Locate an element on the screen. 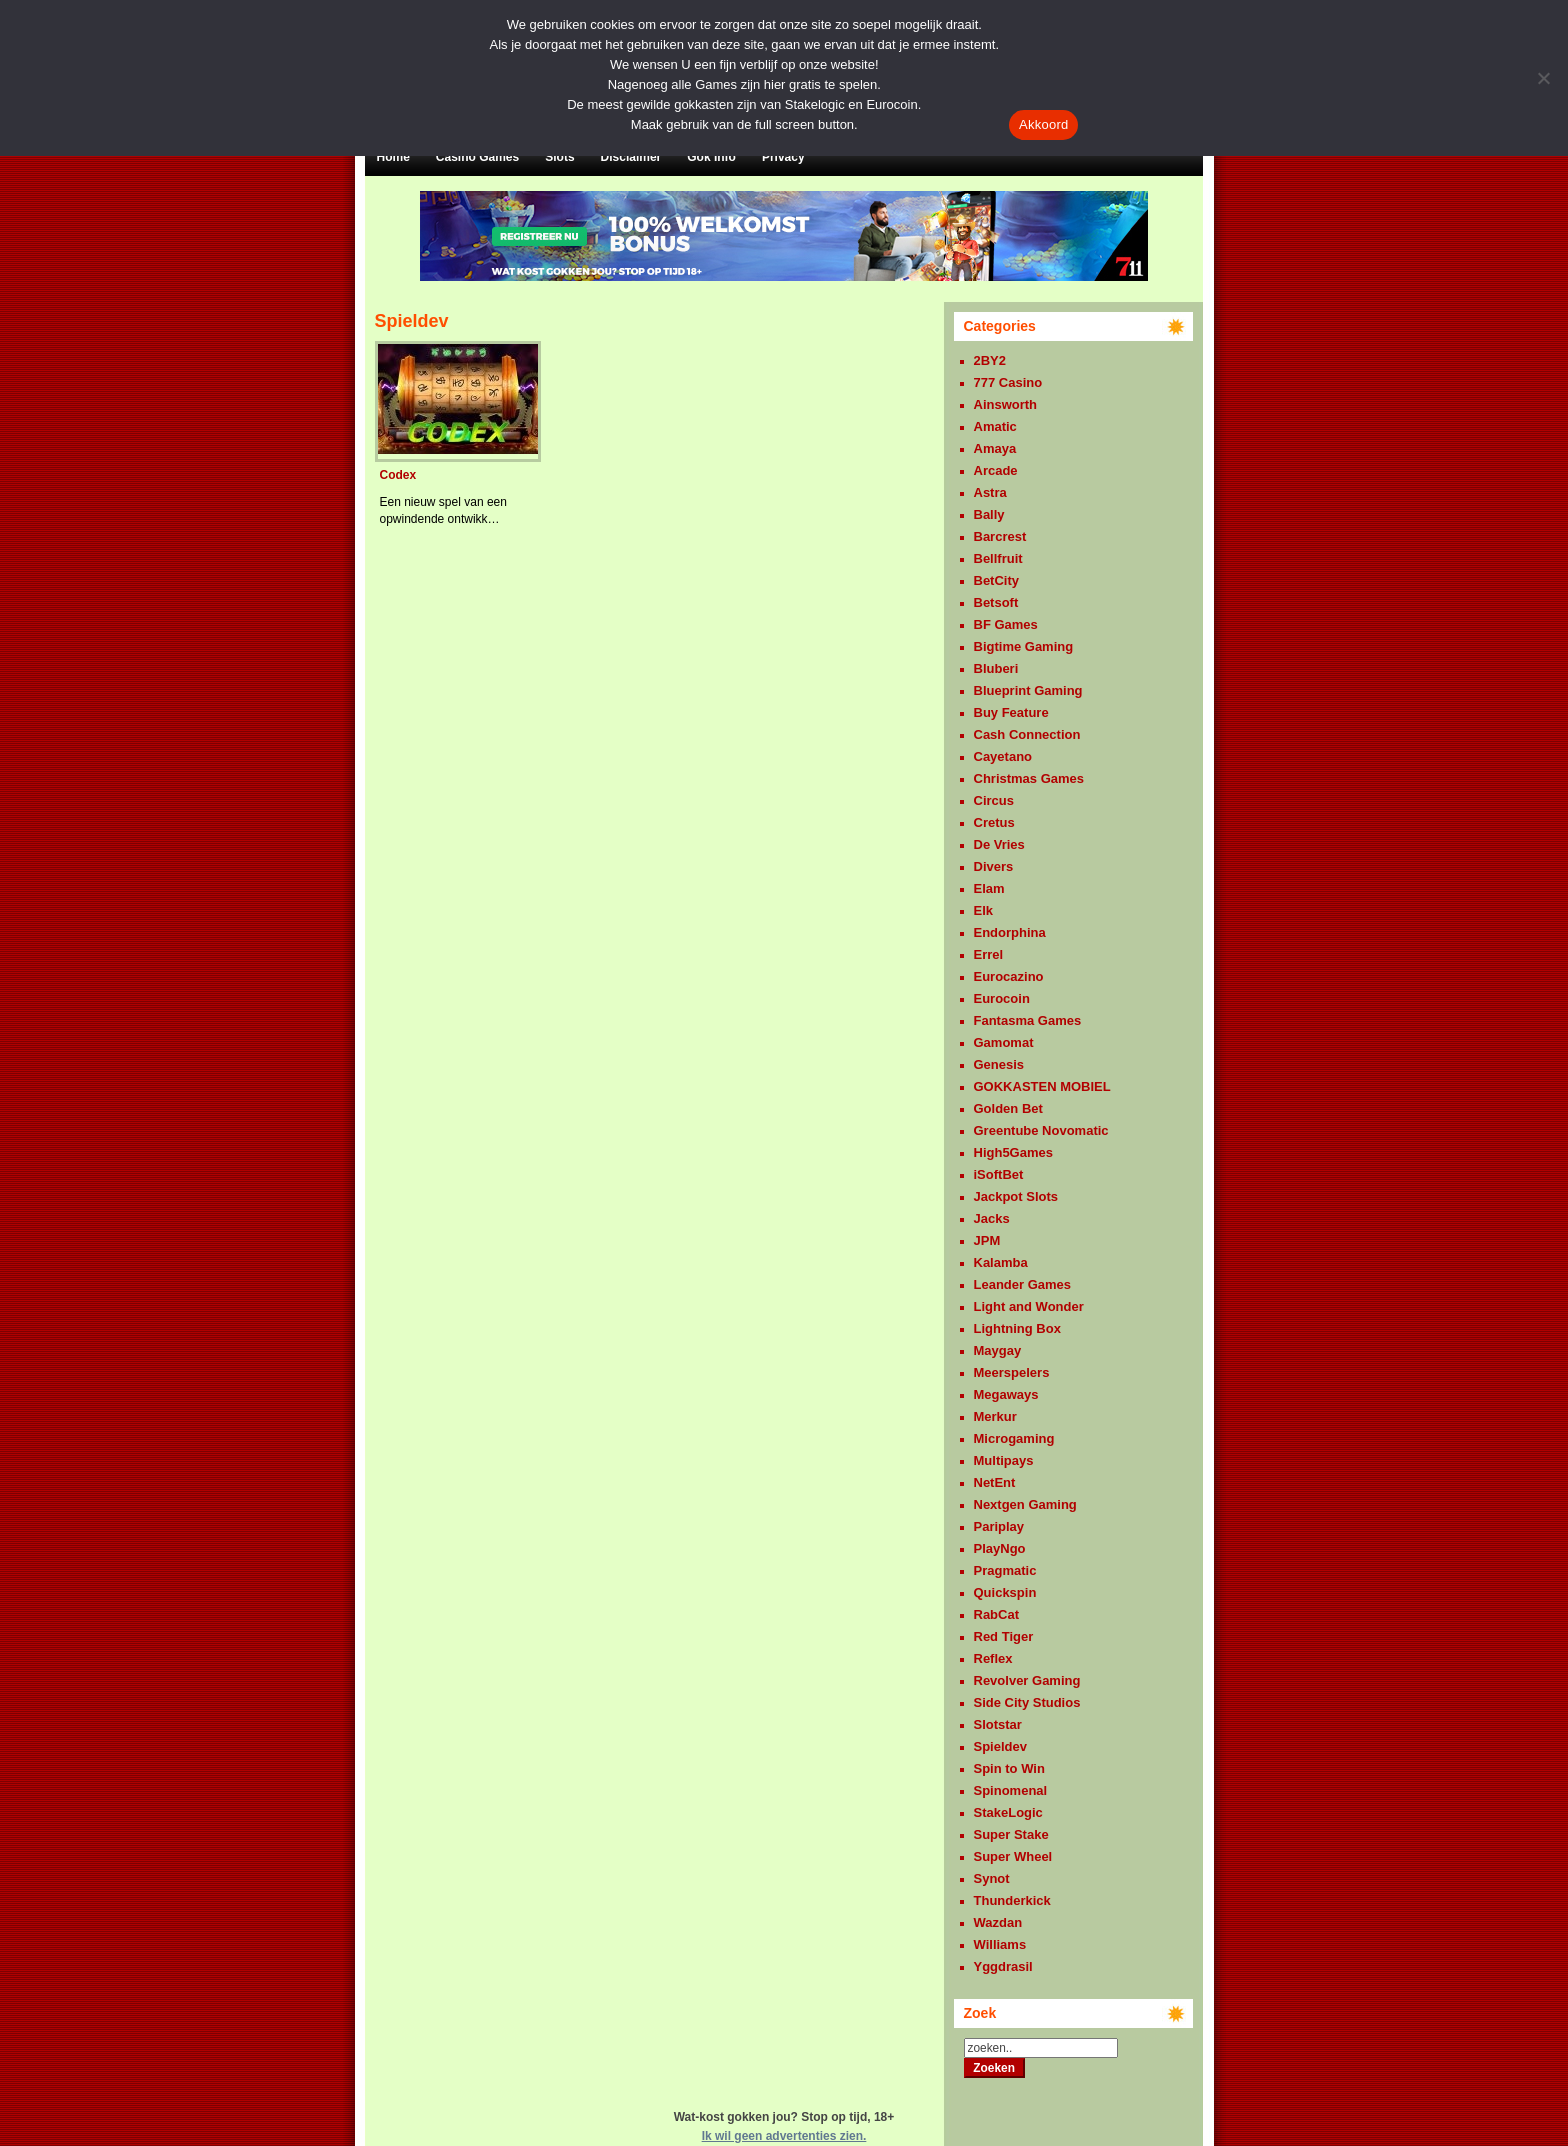 The image size is (1568, 2146). Gok Info is located at coordinates (711, 157).